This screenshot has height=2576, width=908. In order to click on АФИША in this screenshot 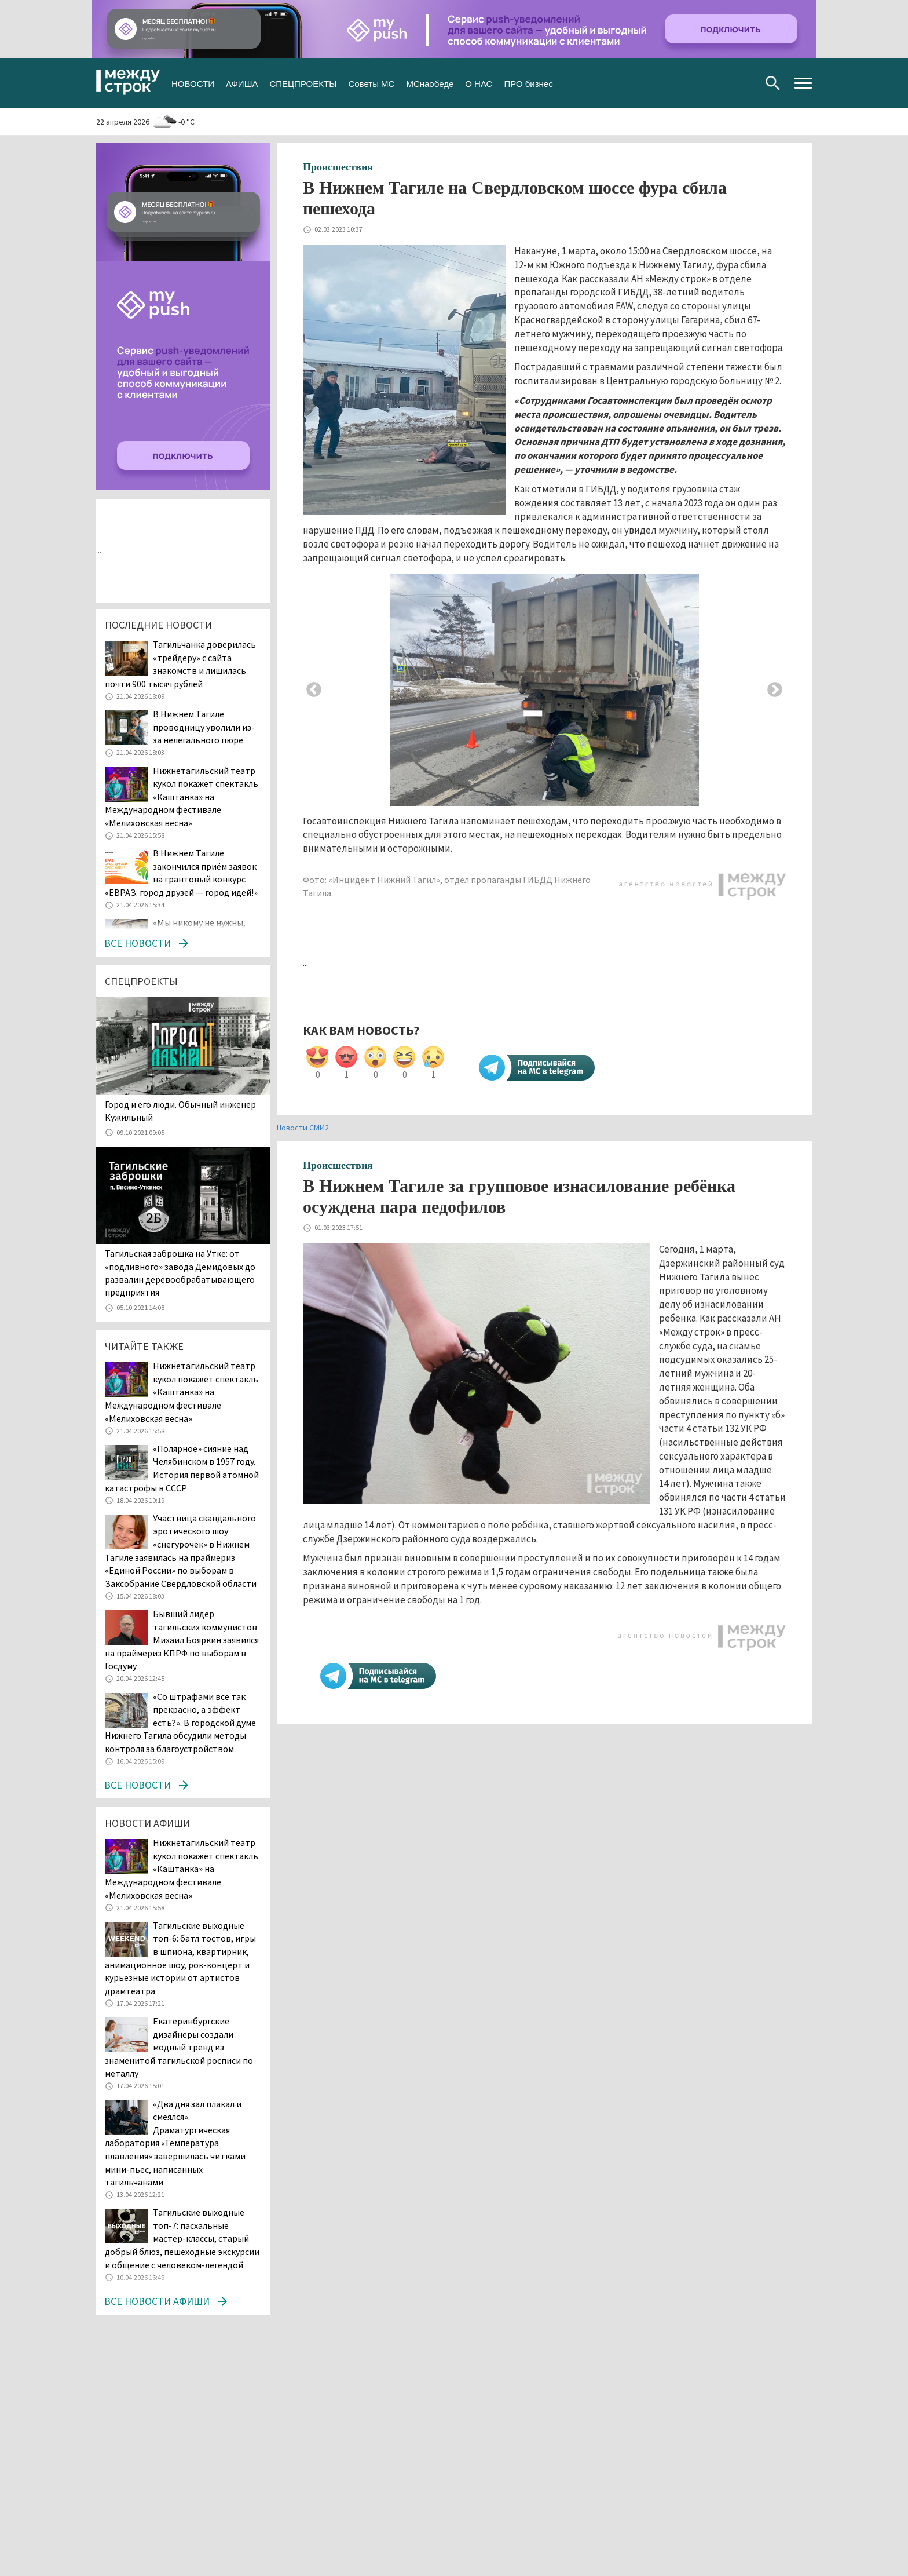, I will do `click(242, 82)`.